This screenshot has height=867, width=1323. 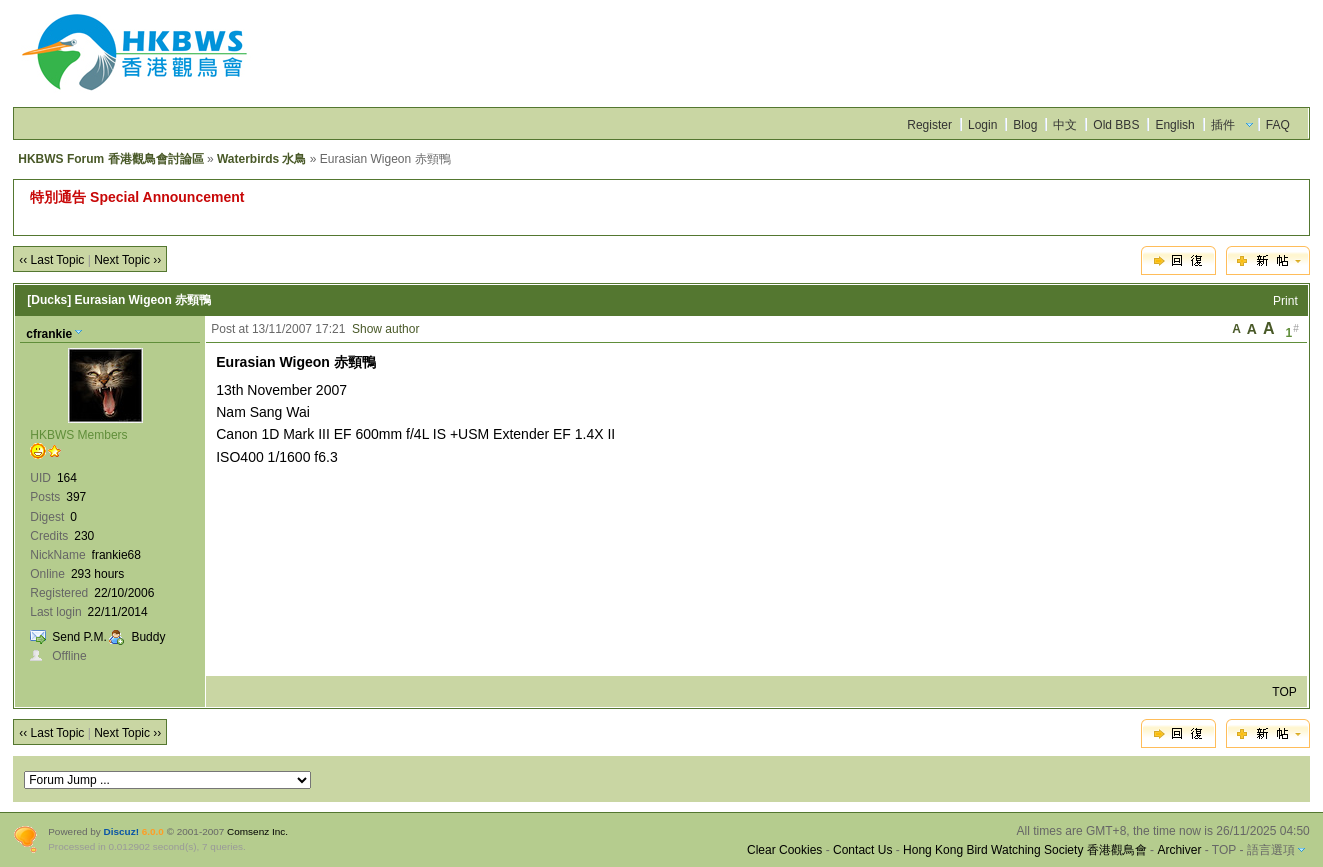 What do you see at coordinates (51, 260) in the screenshot?
I see `‹‹ Last Topic` at bounding box center [51, 260].